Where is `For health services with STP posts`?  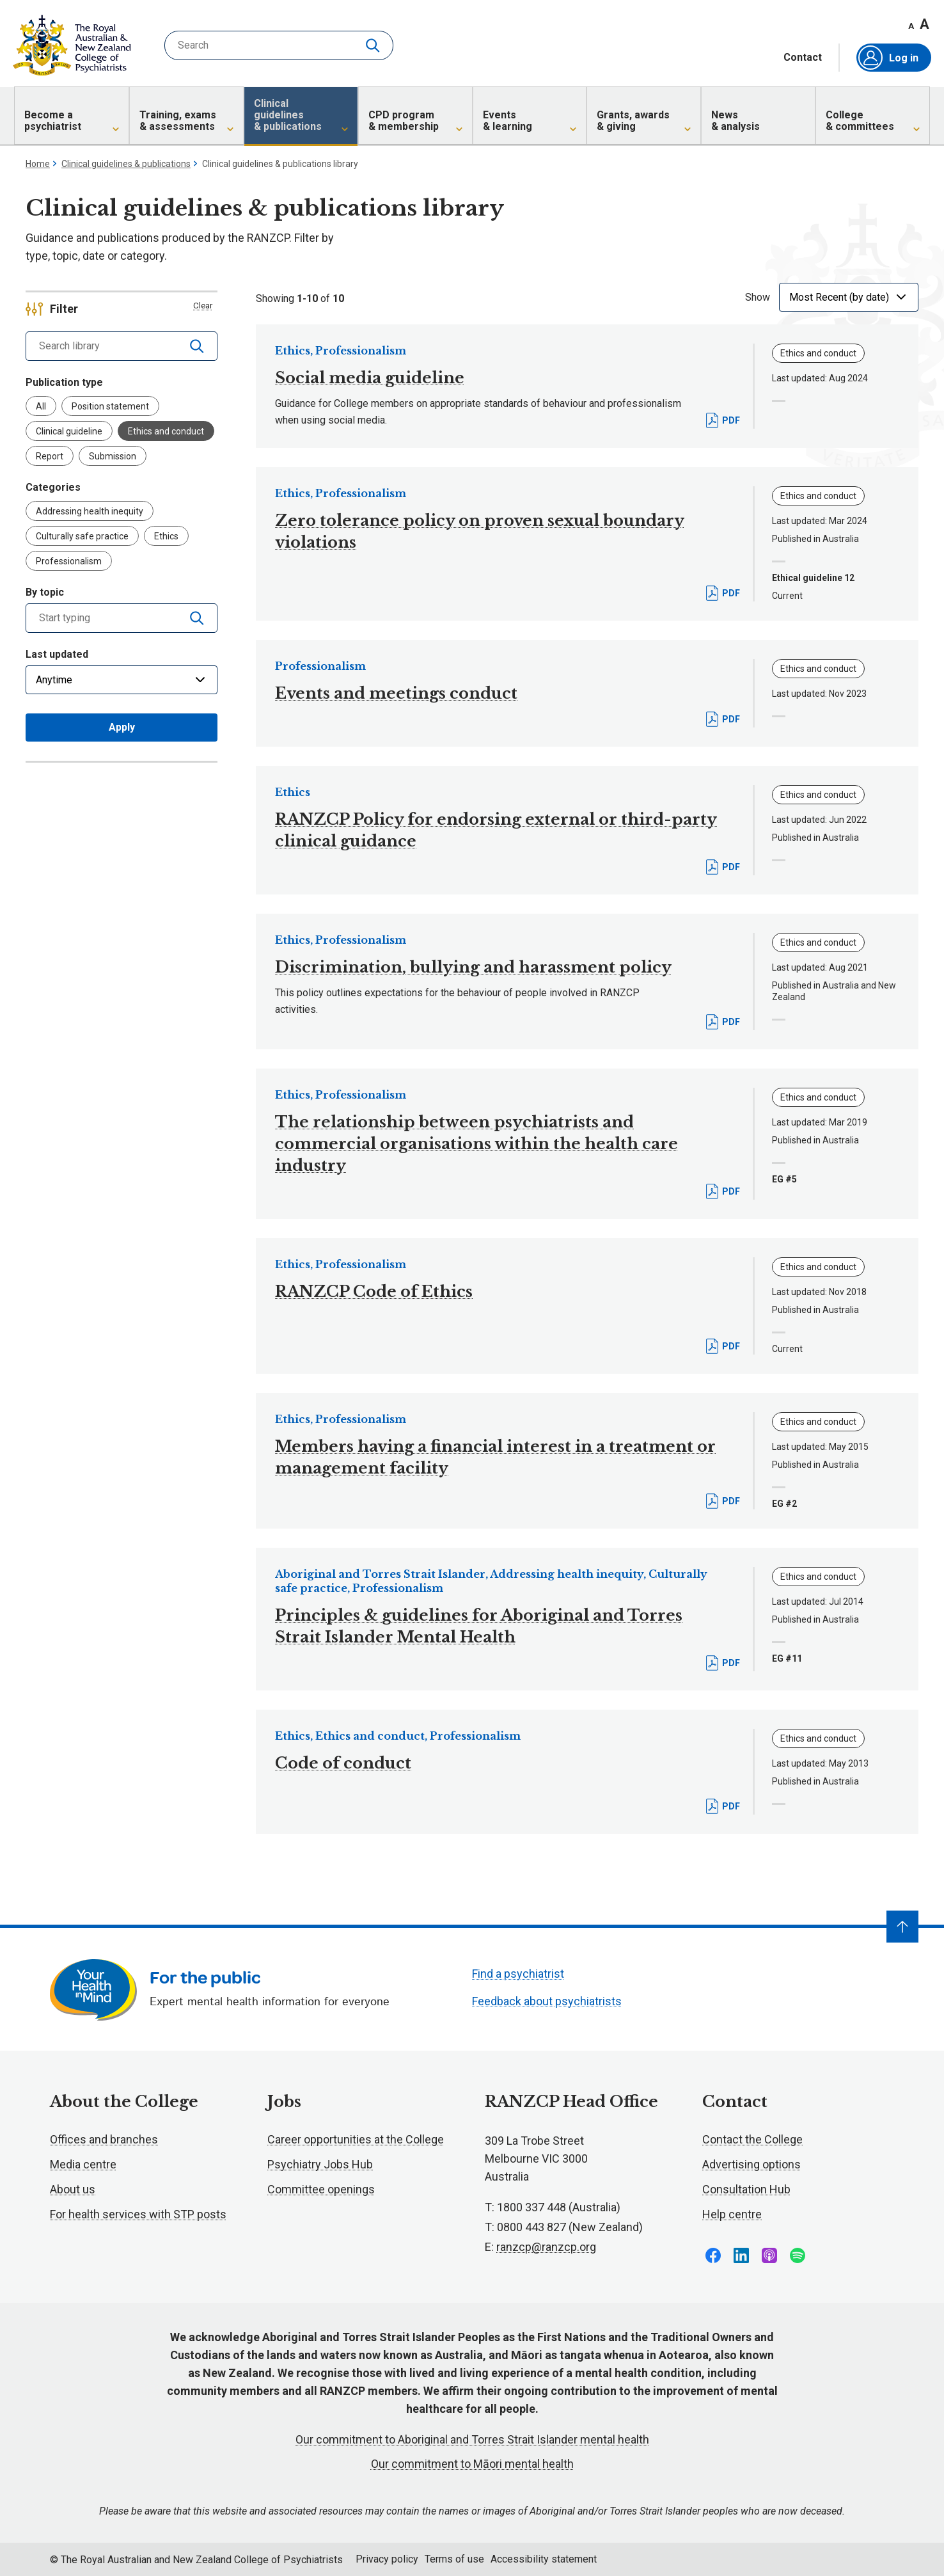 For health services with STP posts is located at coordinates (138, 2214).